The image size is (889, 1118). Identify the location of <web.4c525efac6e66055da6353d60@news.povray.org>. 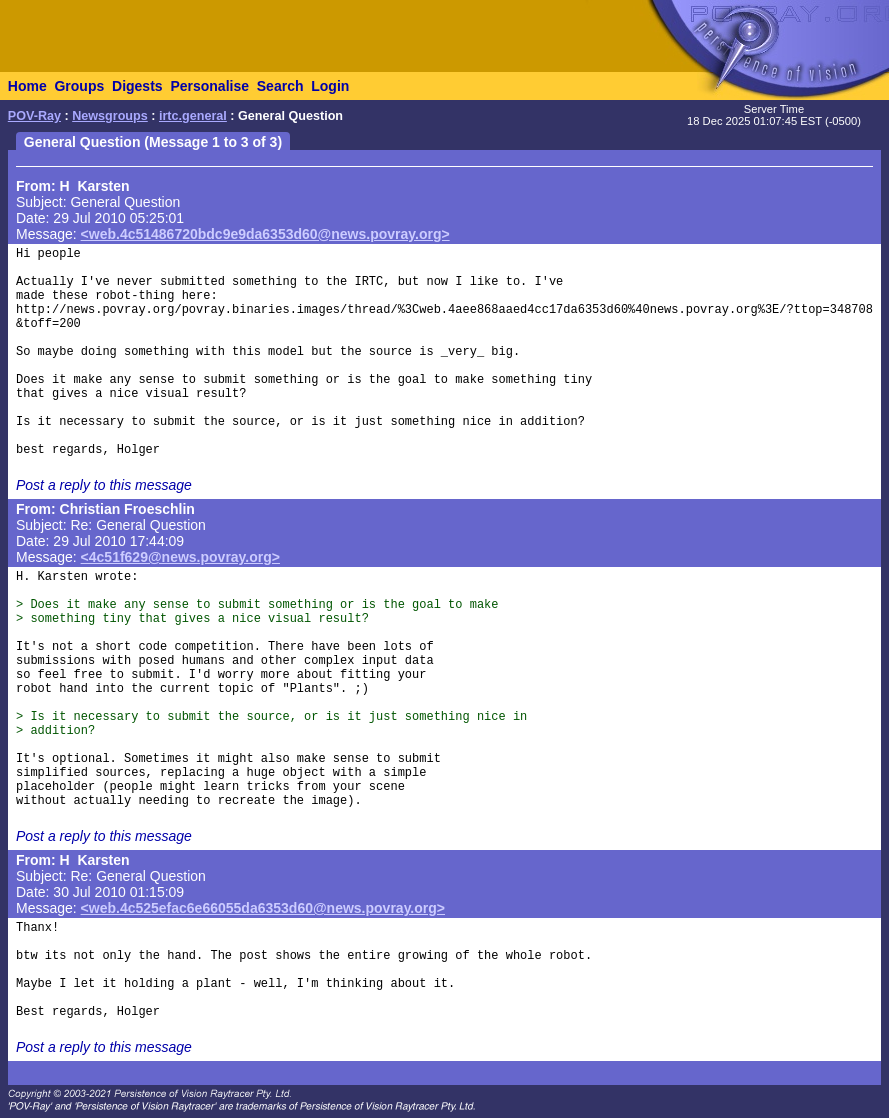
(263, 908).